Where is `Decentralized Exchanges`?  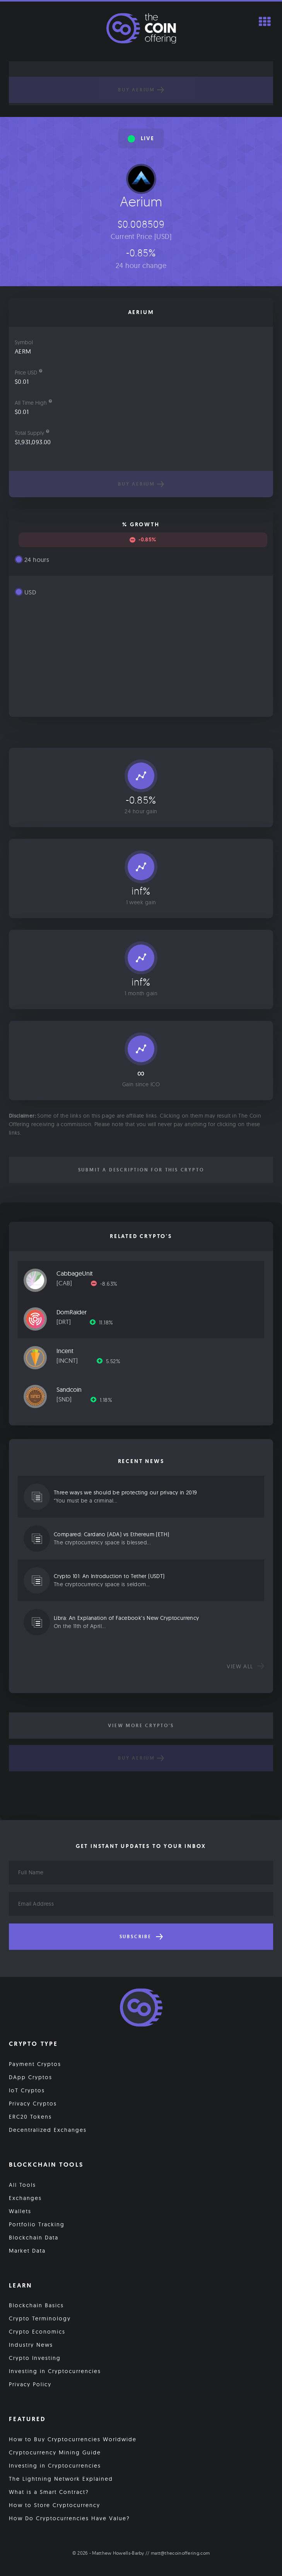
Decentralized Exchanges is located at coordinates (48, 2129).